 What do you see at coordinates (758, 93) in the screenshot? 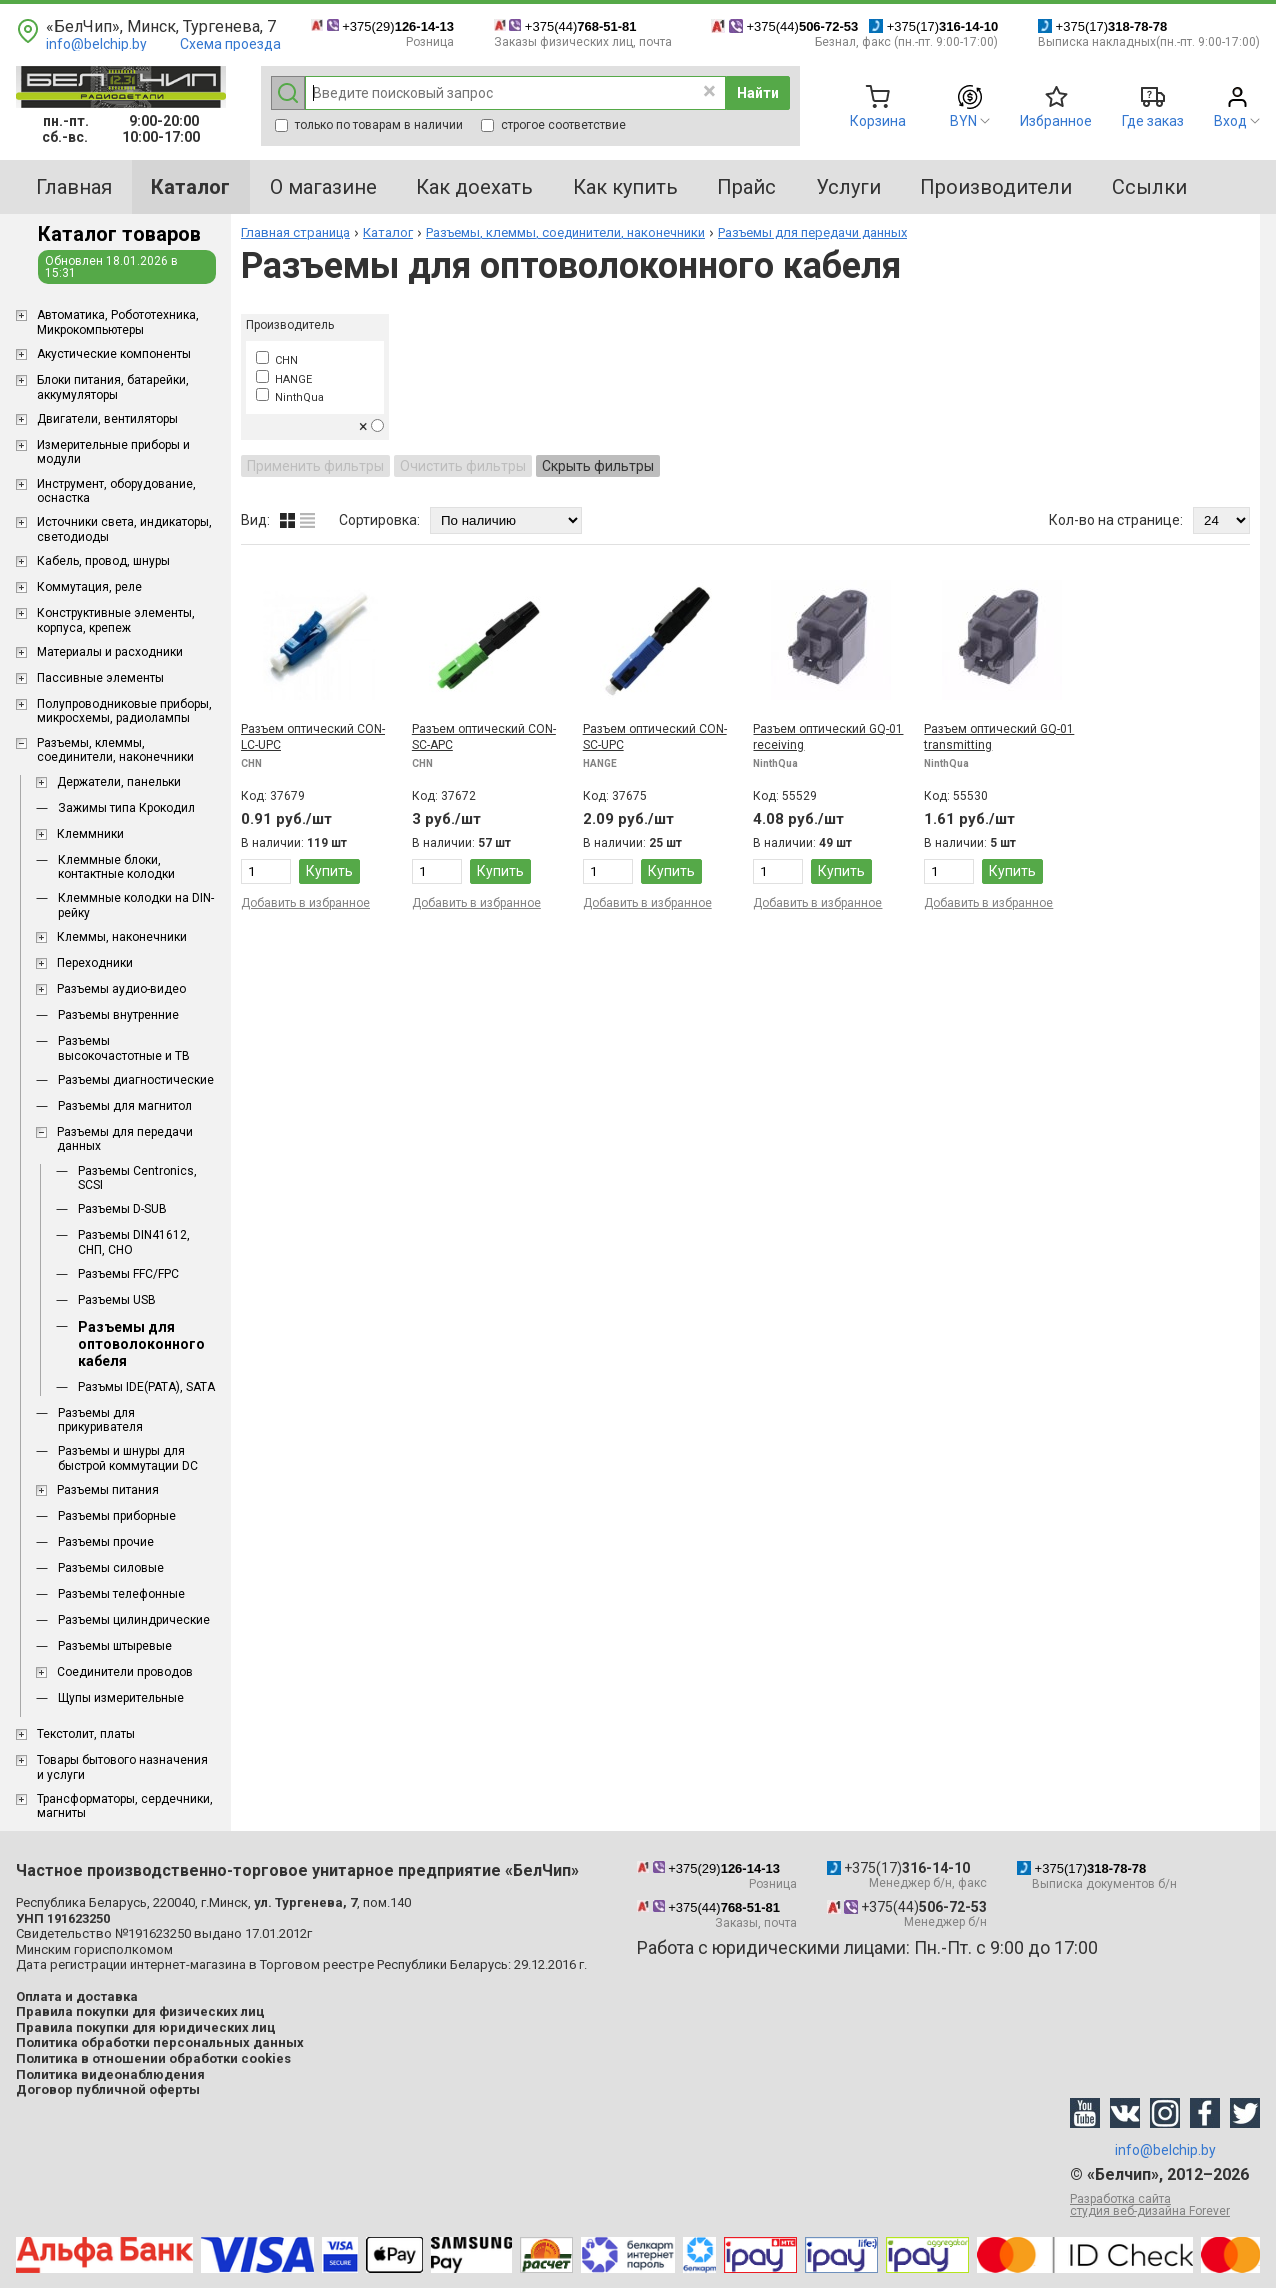
I see `Найти` at bounding box center [758, 93].